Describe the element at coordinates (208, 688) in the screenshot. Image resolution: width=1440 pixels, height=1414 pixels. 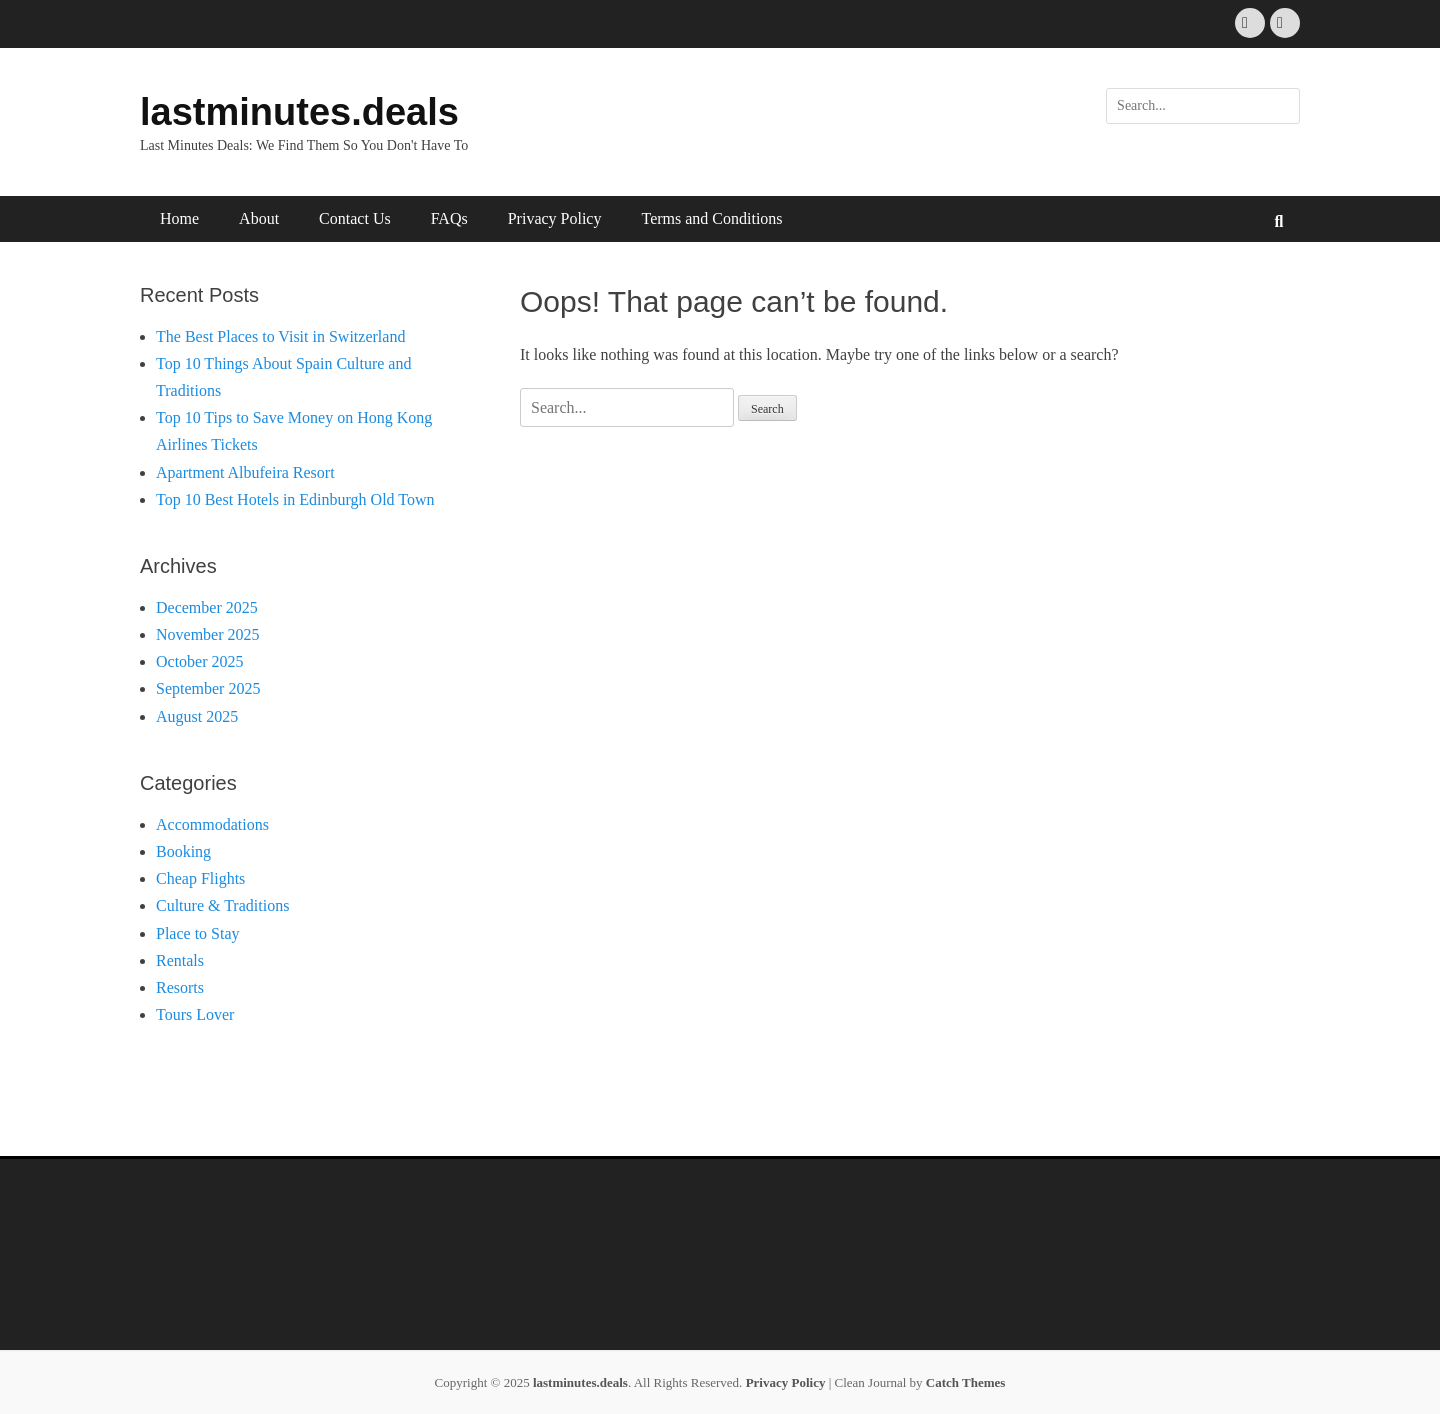
I see `September 2025` at that location.